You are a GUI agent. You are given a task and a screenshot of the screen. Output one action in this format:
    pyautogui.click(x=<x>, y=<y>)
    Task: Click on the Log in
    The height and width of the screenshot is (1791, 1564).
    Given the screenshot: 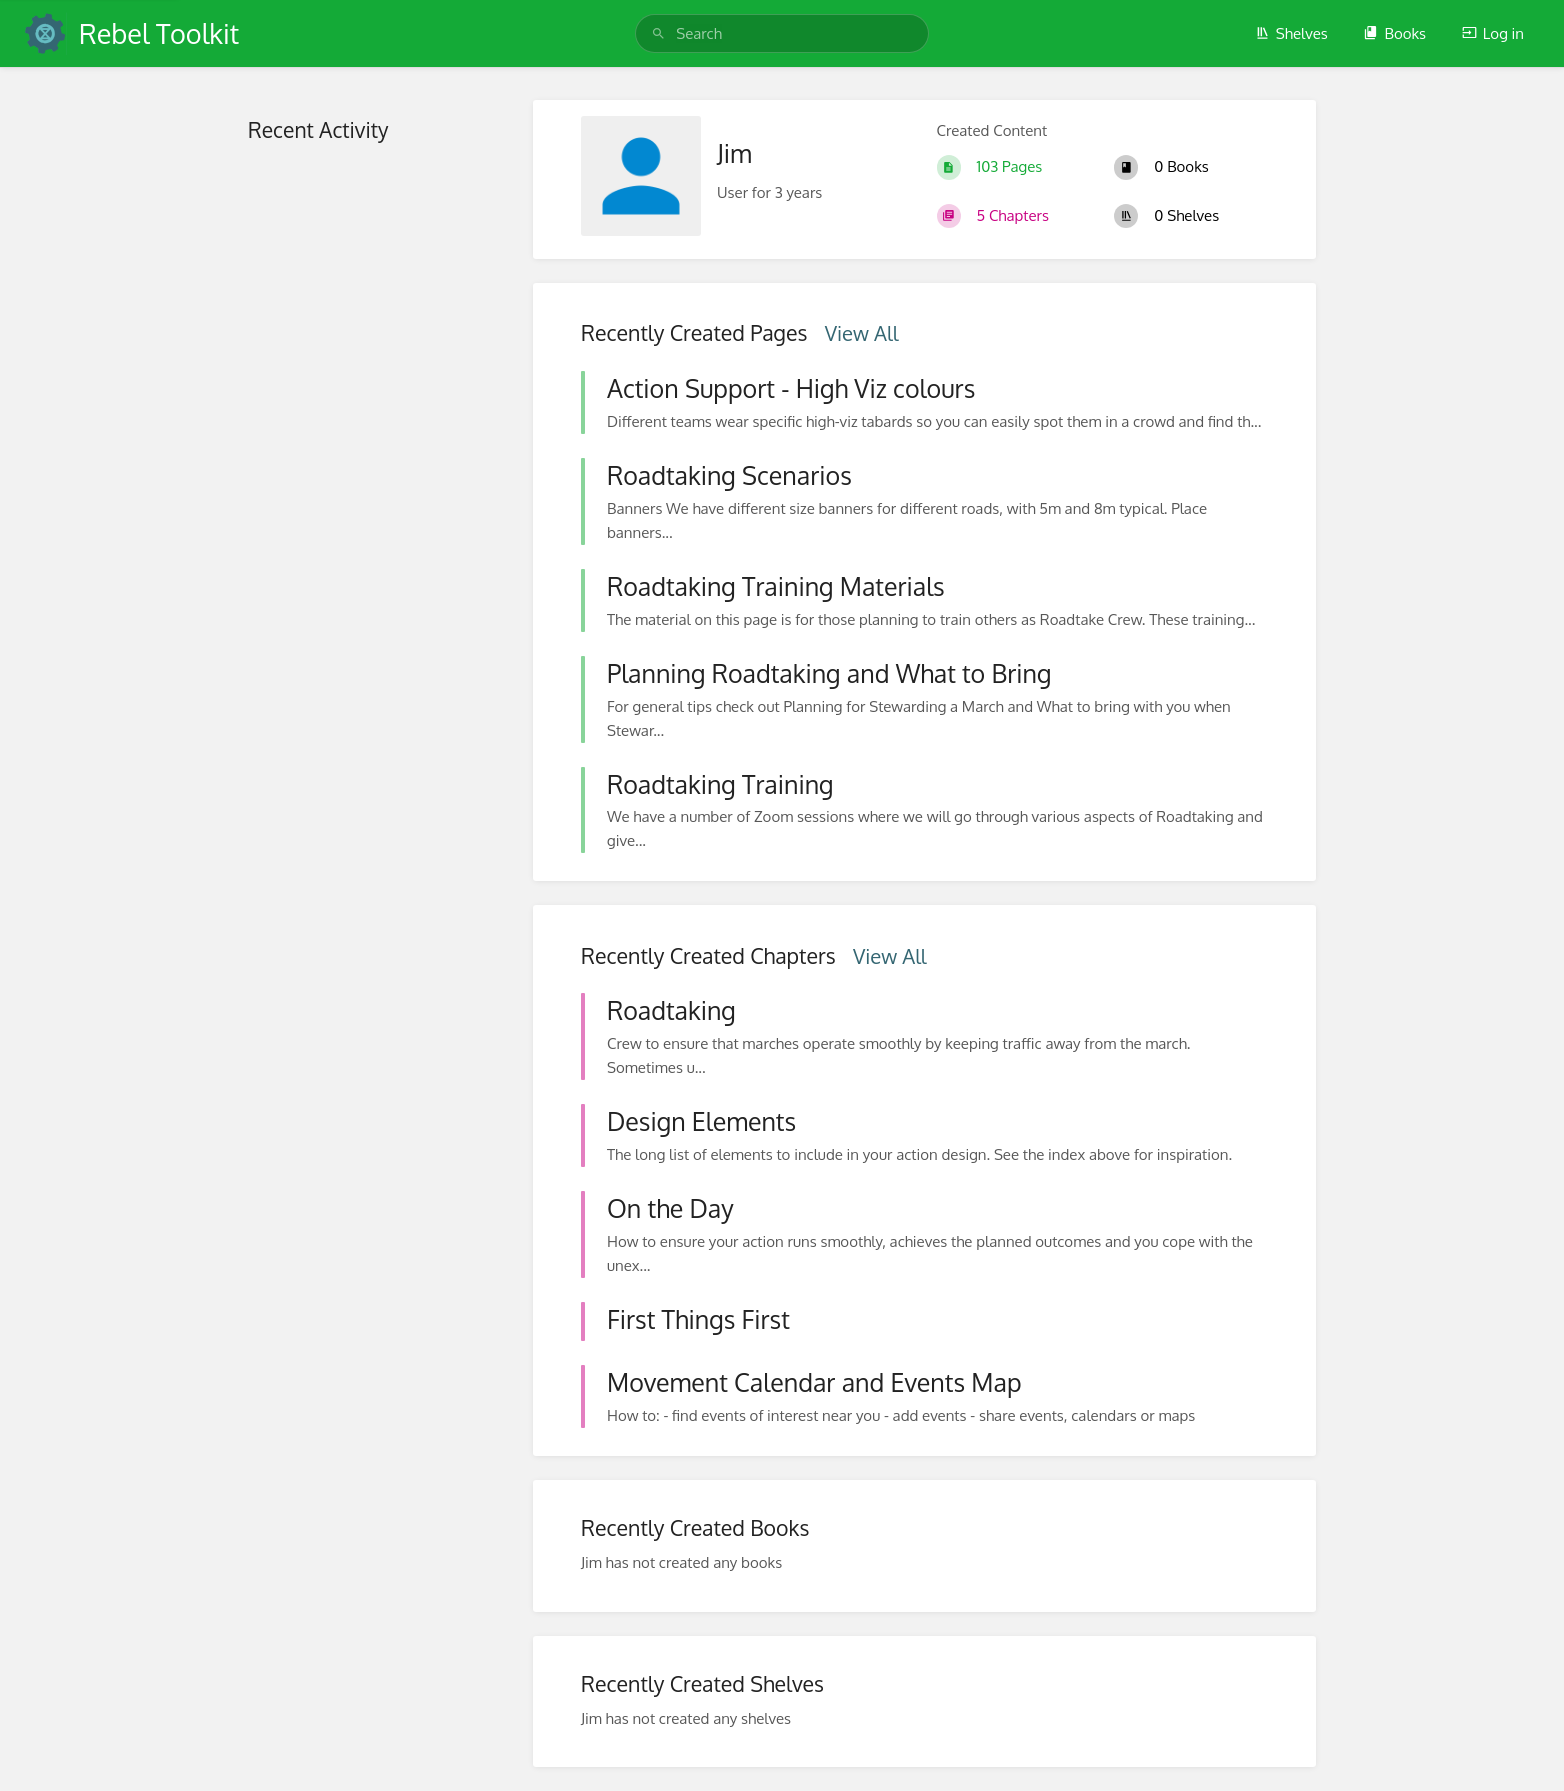 What is the action you would take?
    pyautogui.click(x=1493, y=33)
    